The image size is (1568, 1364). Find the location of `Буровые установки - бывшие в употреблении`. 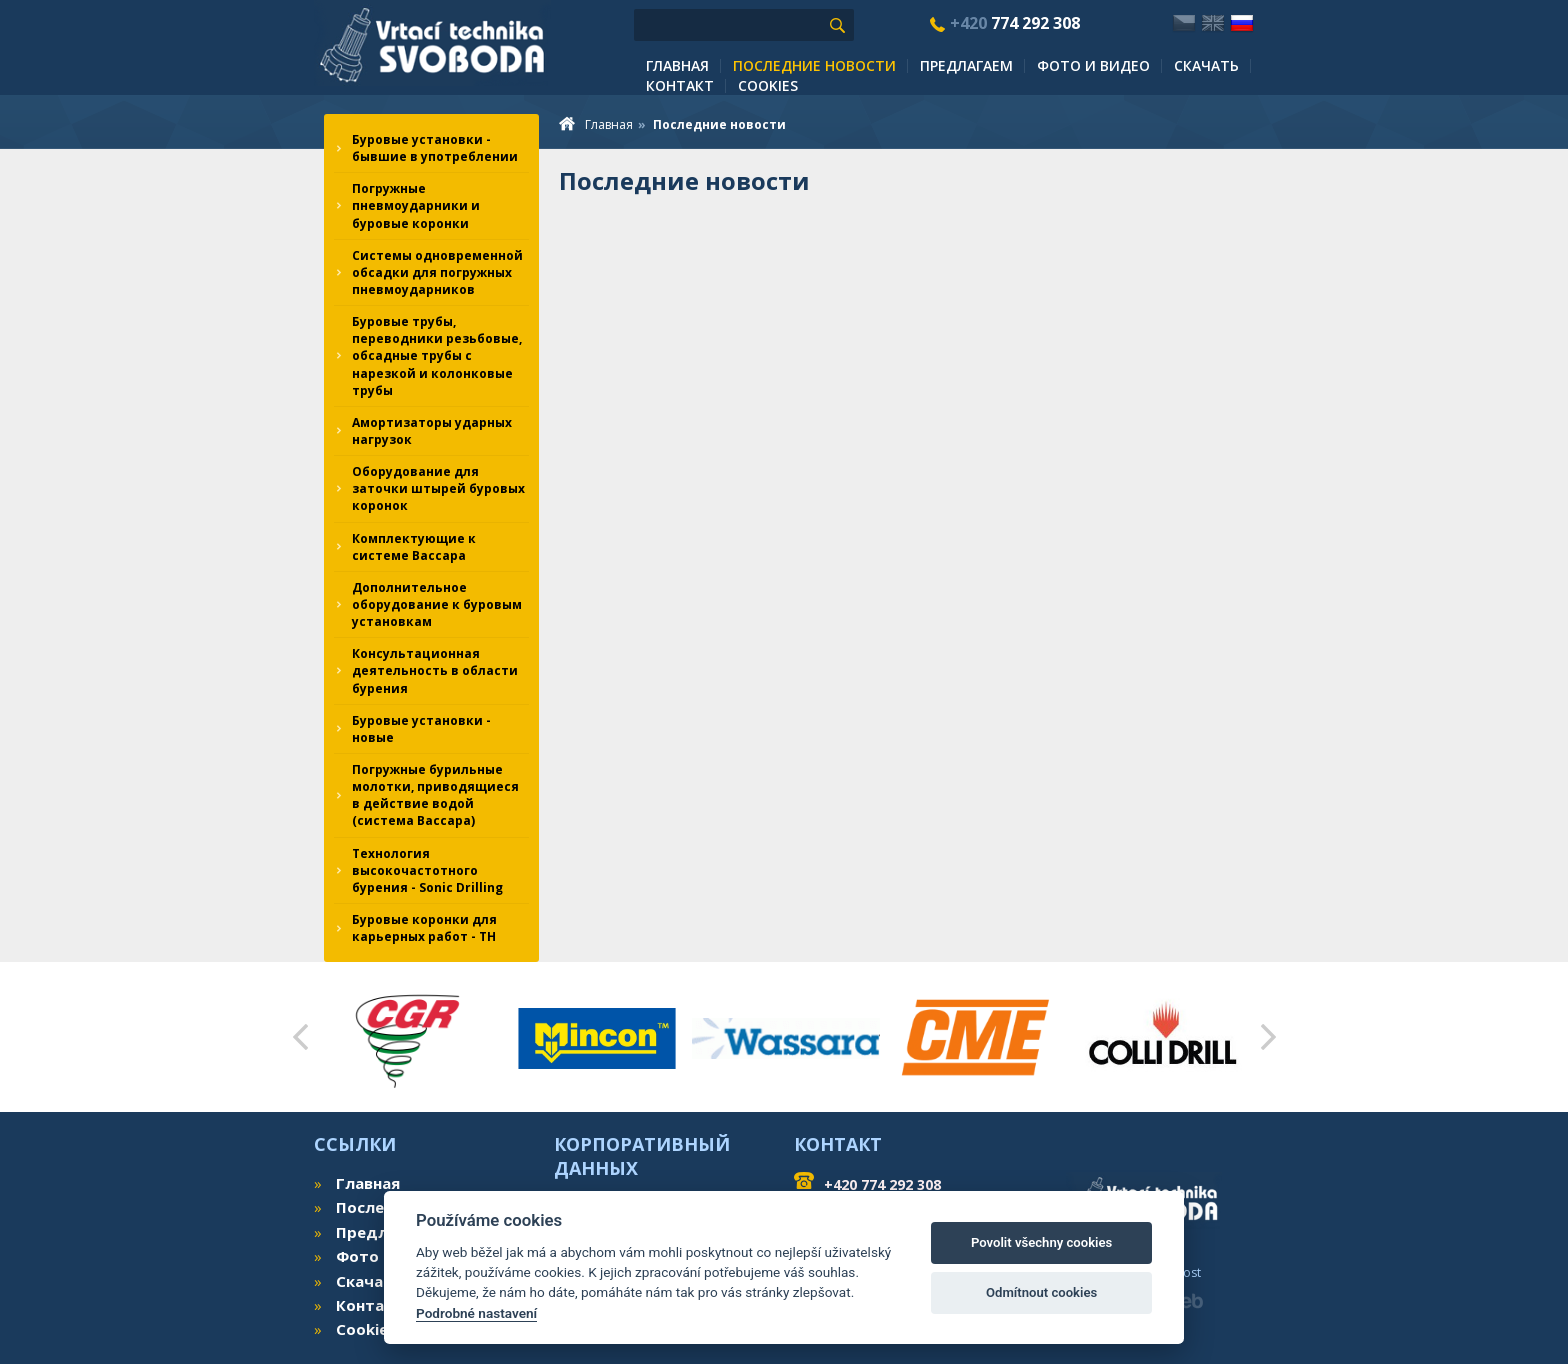

Буровые установки - бывшие в употреблении is located at coordinates (435, 148).